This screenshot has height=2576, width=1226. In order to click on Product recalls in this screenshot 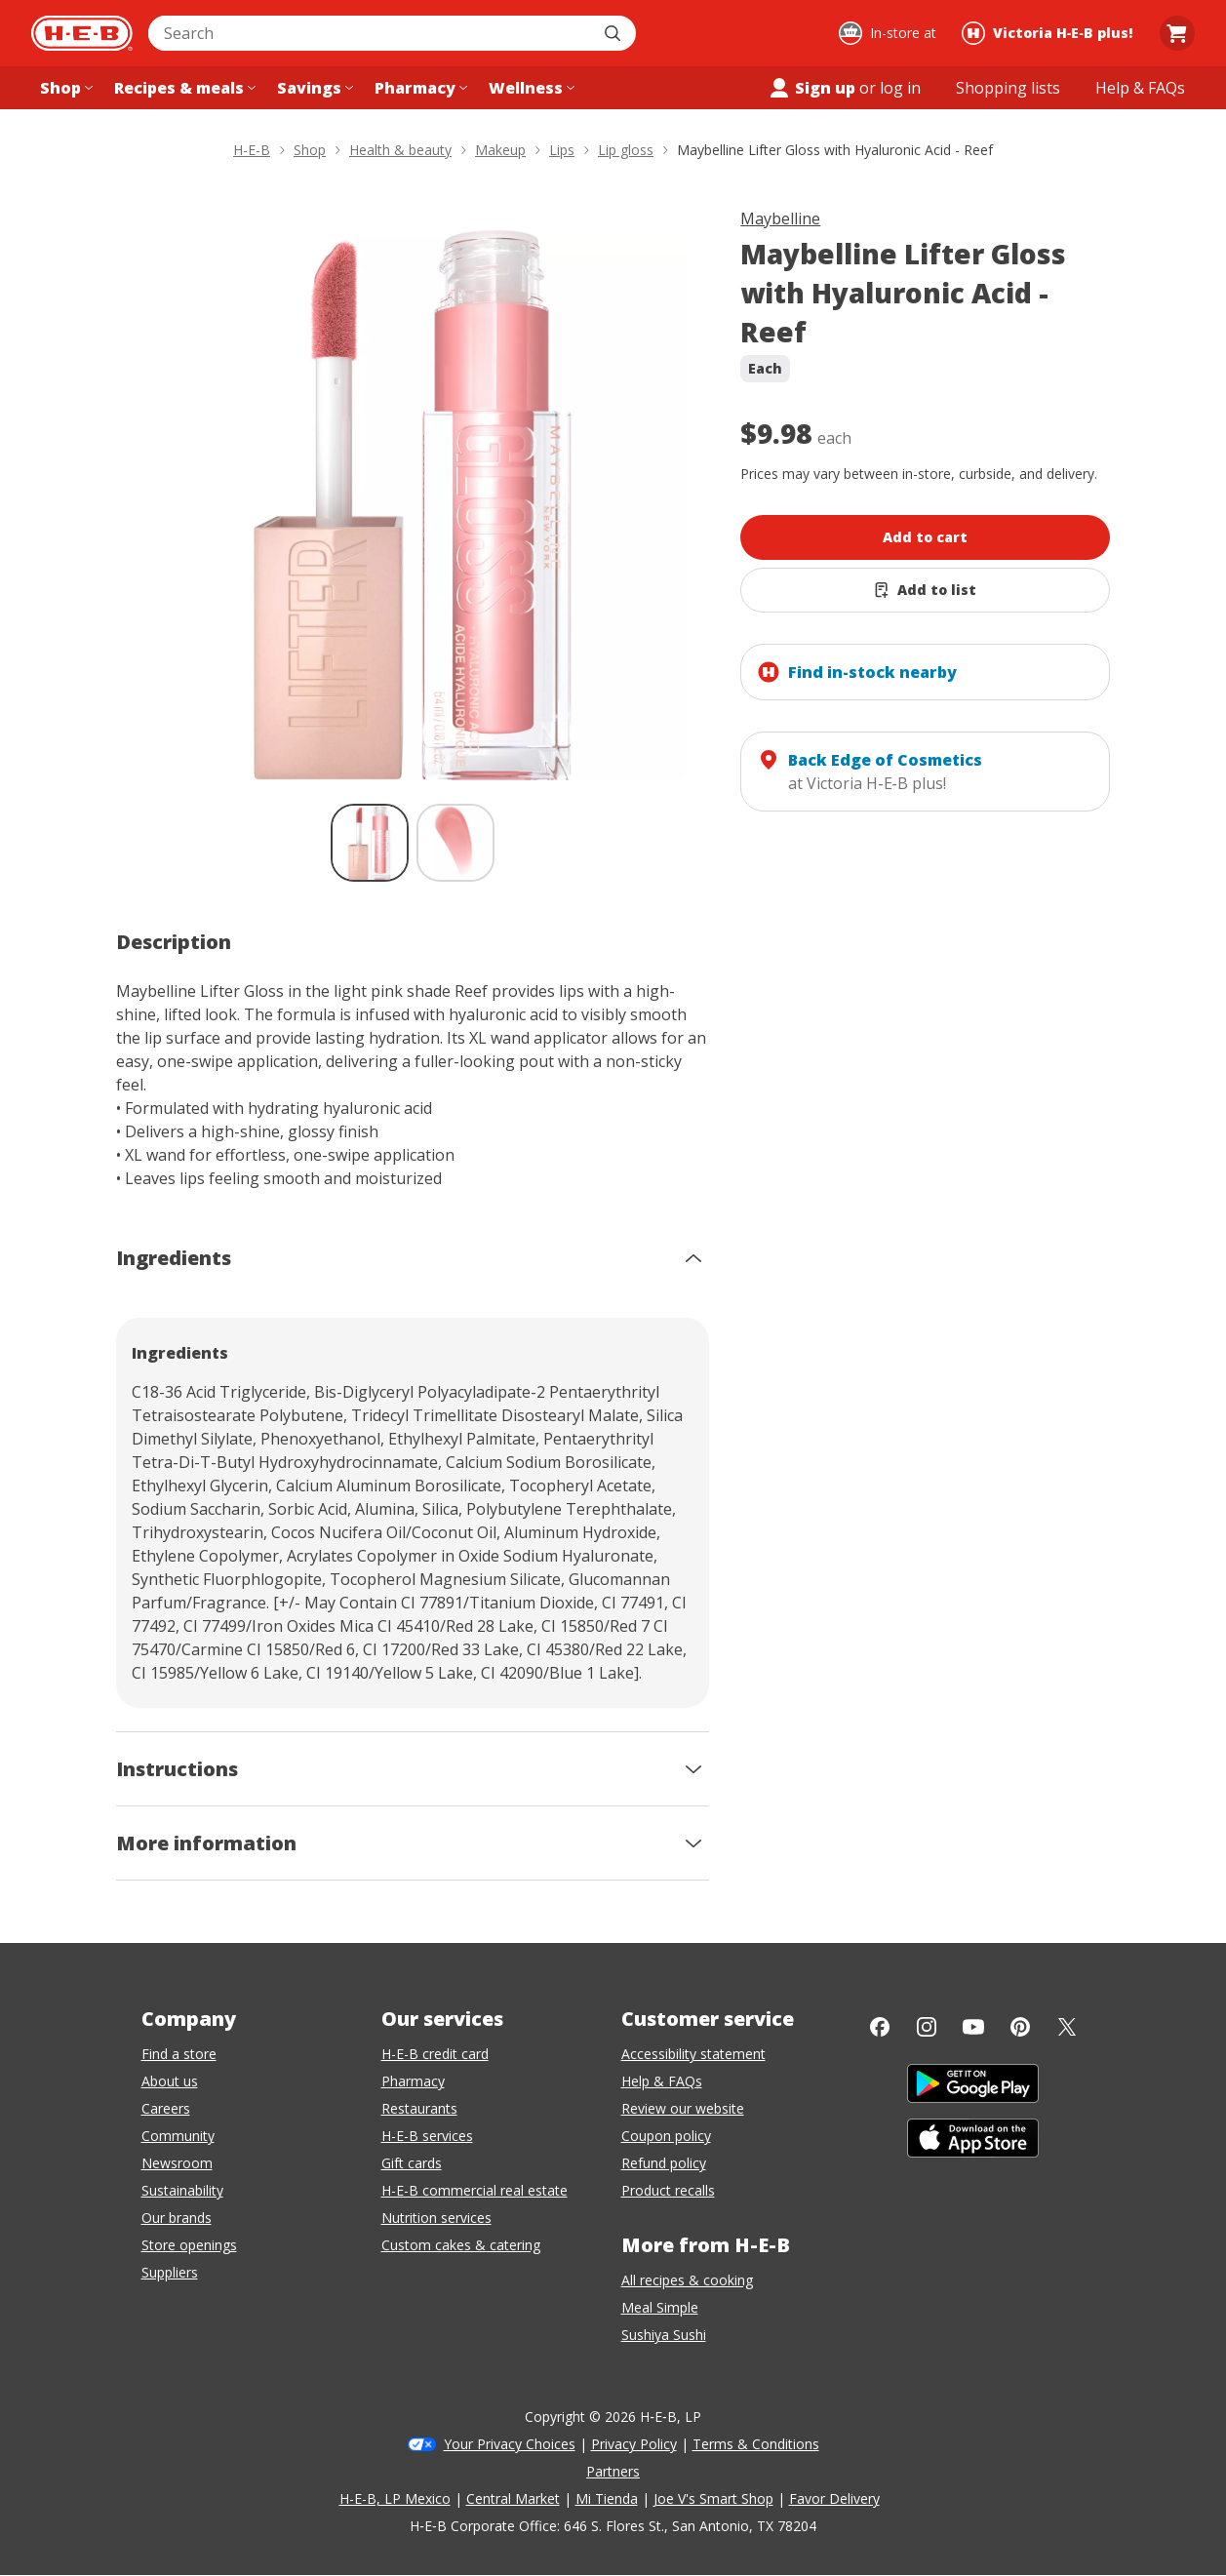, I will do `click(668, 2190)`.